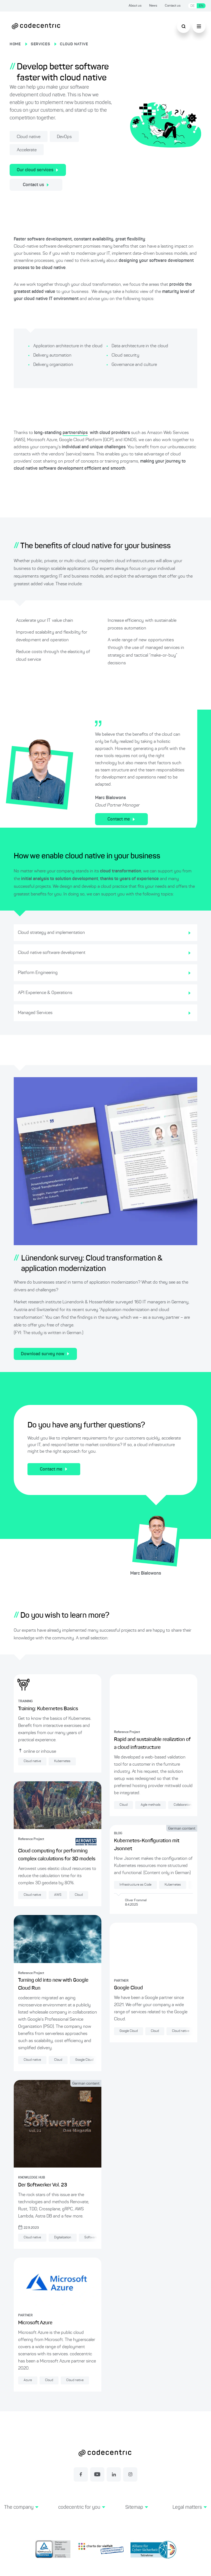 The image size is (211, 2576). I want to click on DE [Switch language to German], so click(192, 6).